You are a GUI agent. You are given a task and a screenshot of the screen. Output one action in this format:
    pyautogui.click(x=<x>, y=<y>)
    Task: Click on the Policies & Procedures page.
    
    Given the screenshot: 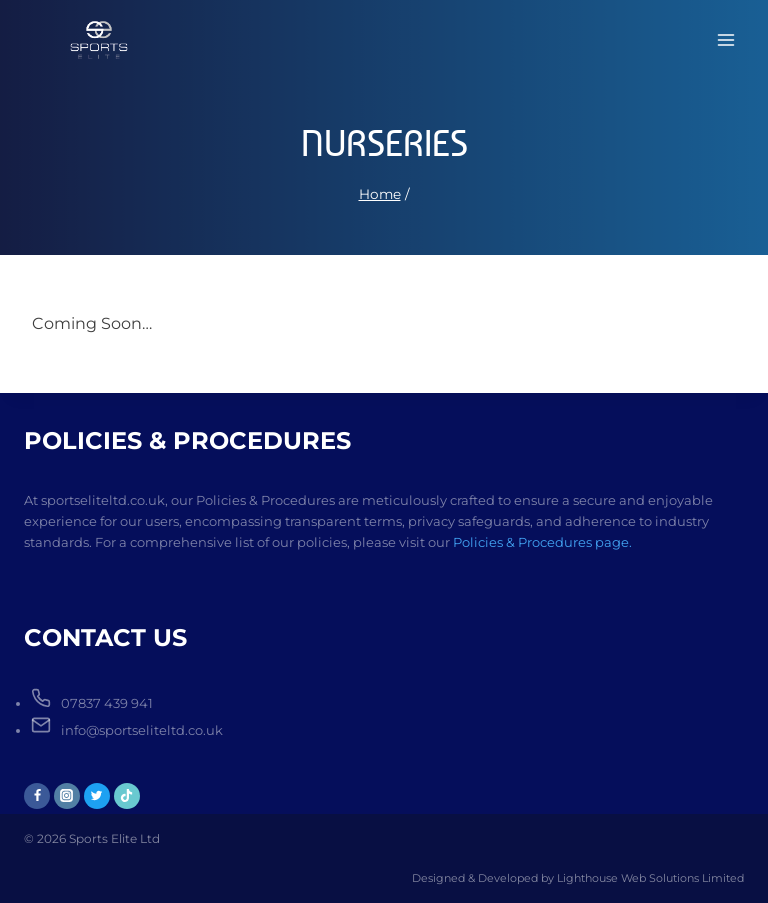 What is the action you would take?
    pyautogui.click(x=542, y=542)
    